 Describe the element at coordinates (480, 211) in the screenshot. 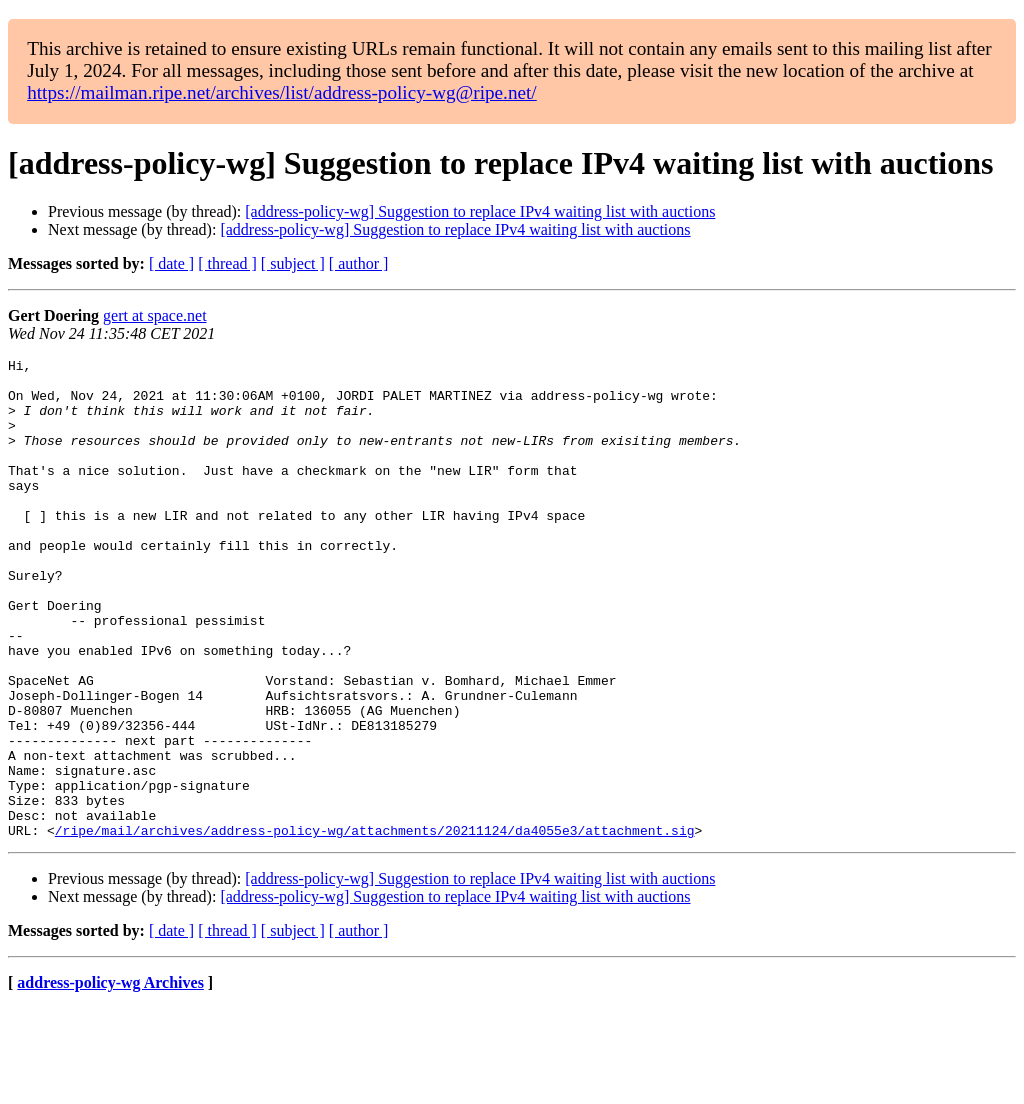

I see `[address-policy-wg] Suggestion to replace IPv4 waiting list with auctions` at that location.